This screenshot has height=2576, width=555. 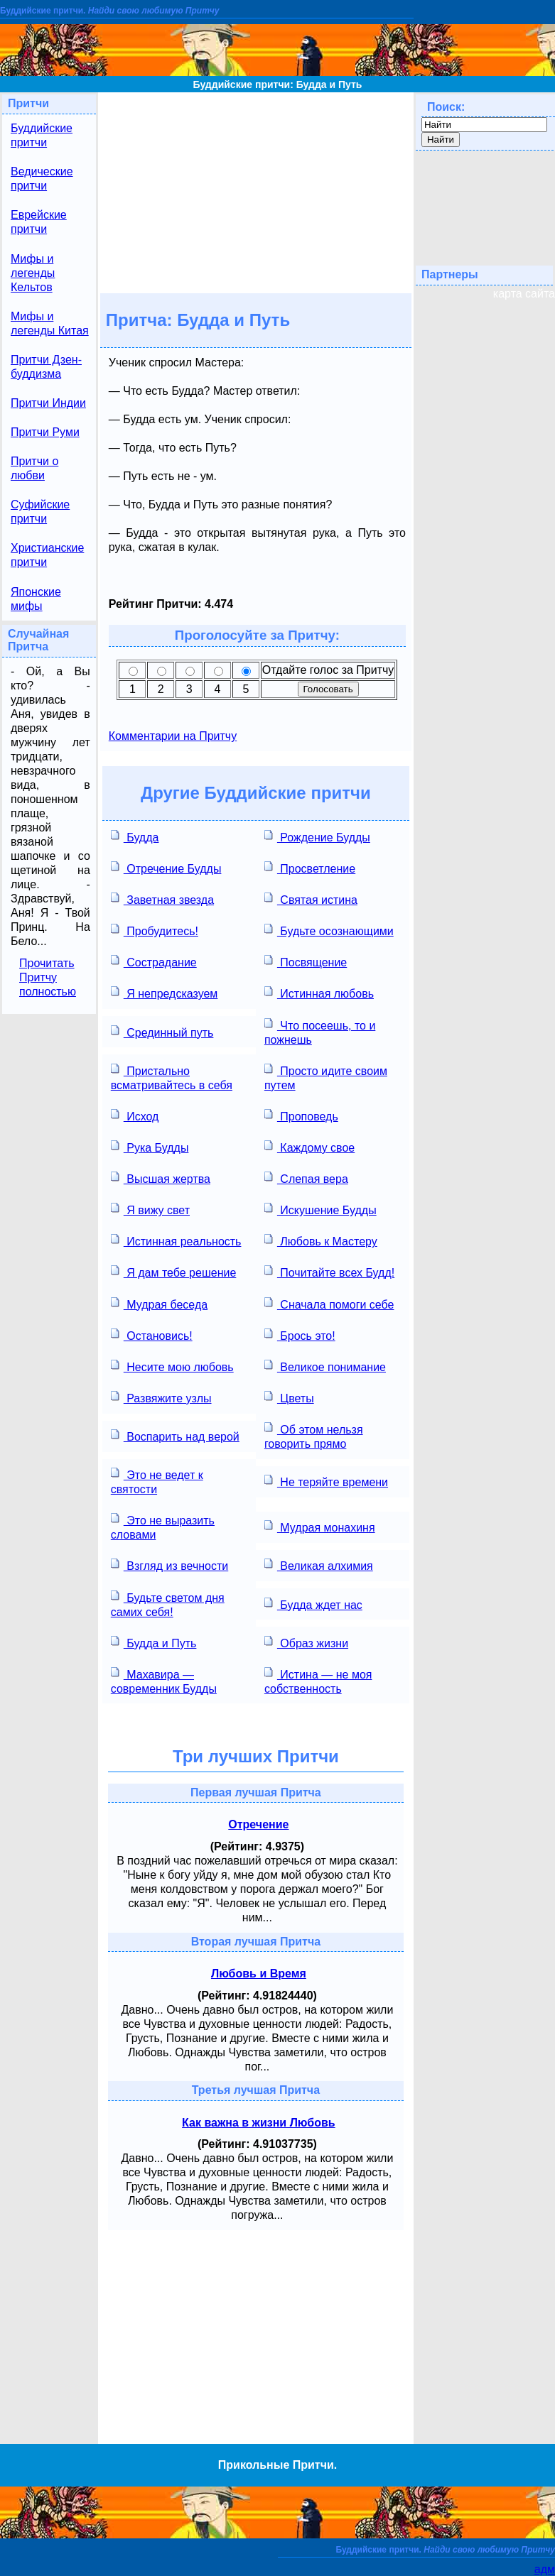 I want to click on Слепая вера, so click(x=306, y=1177).